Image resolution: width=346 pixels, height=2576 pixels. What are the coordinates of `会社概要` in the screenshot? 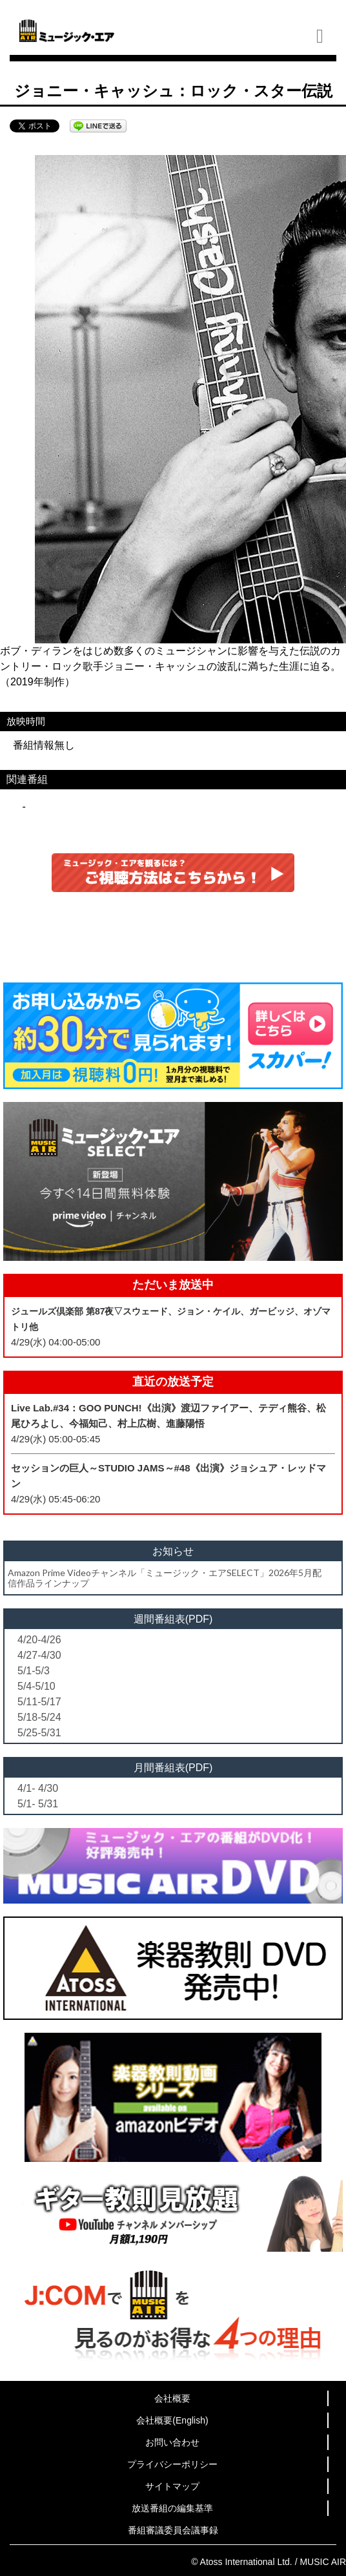 It's located at (172, 2398).